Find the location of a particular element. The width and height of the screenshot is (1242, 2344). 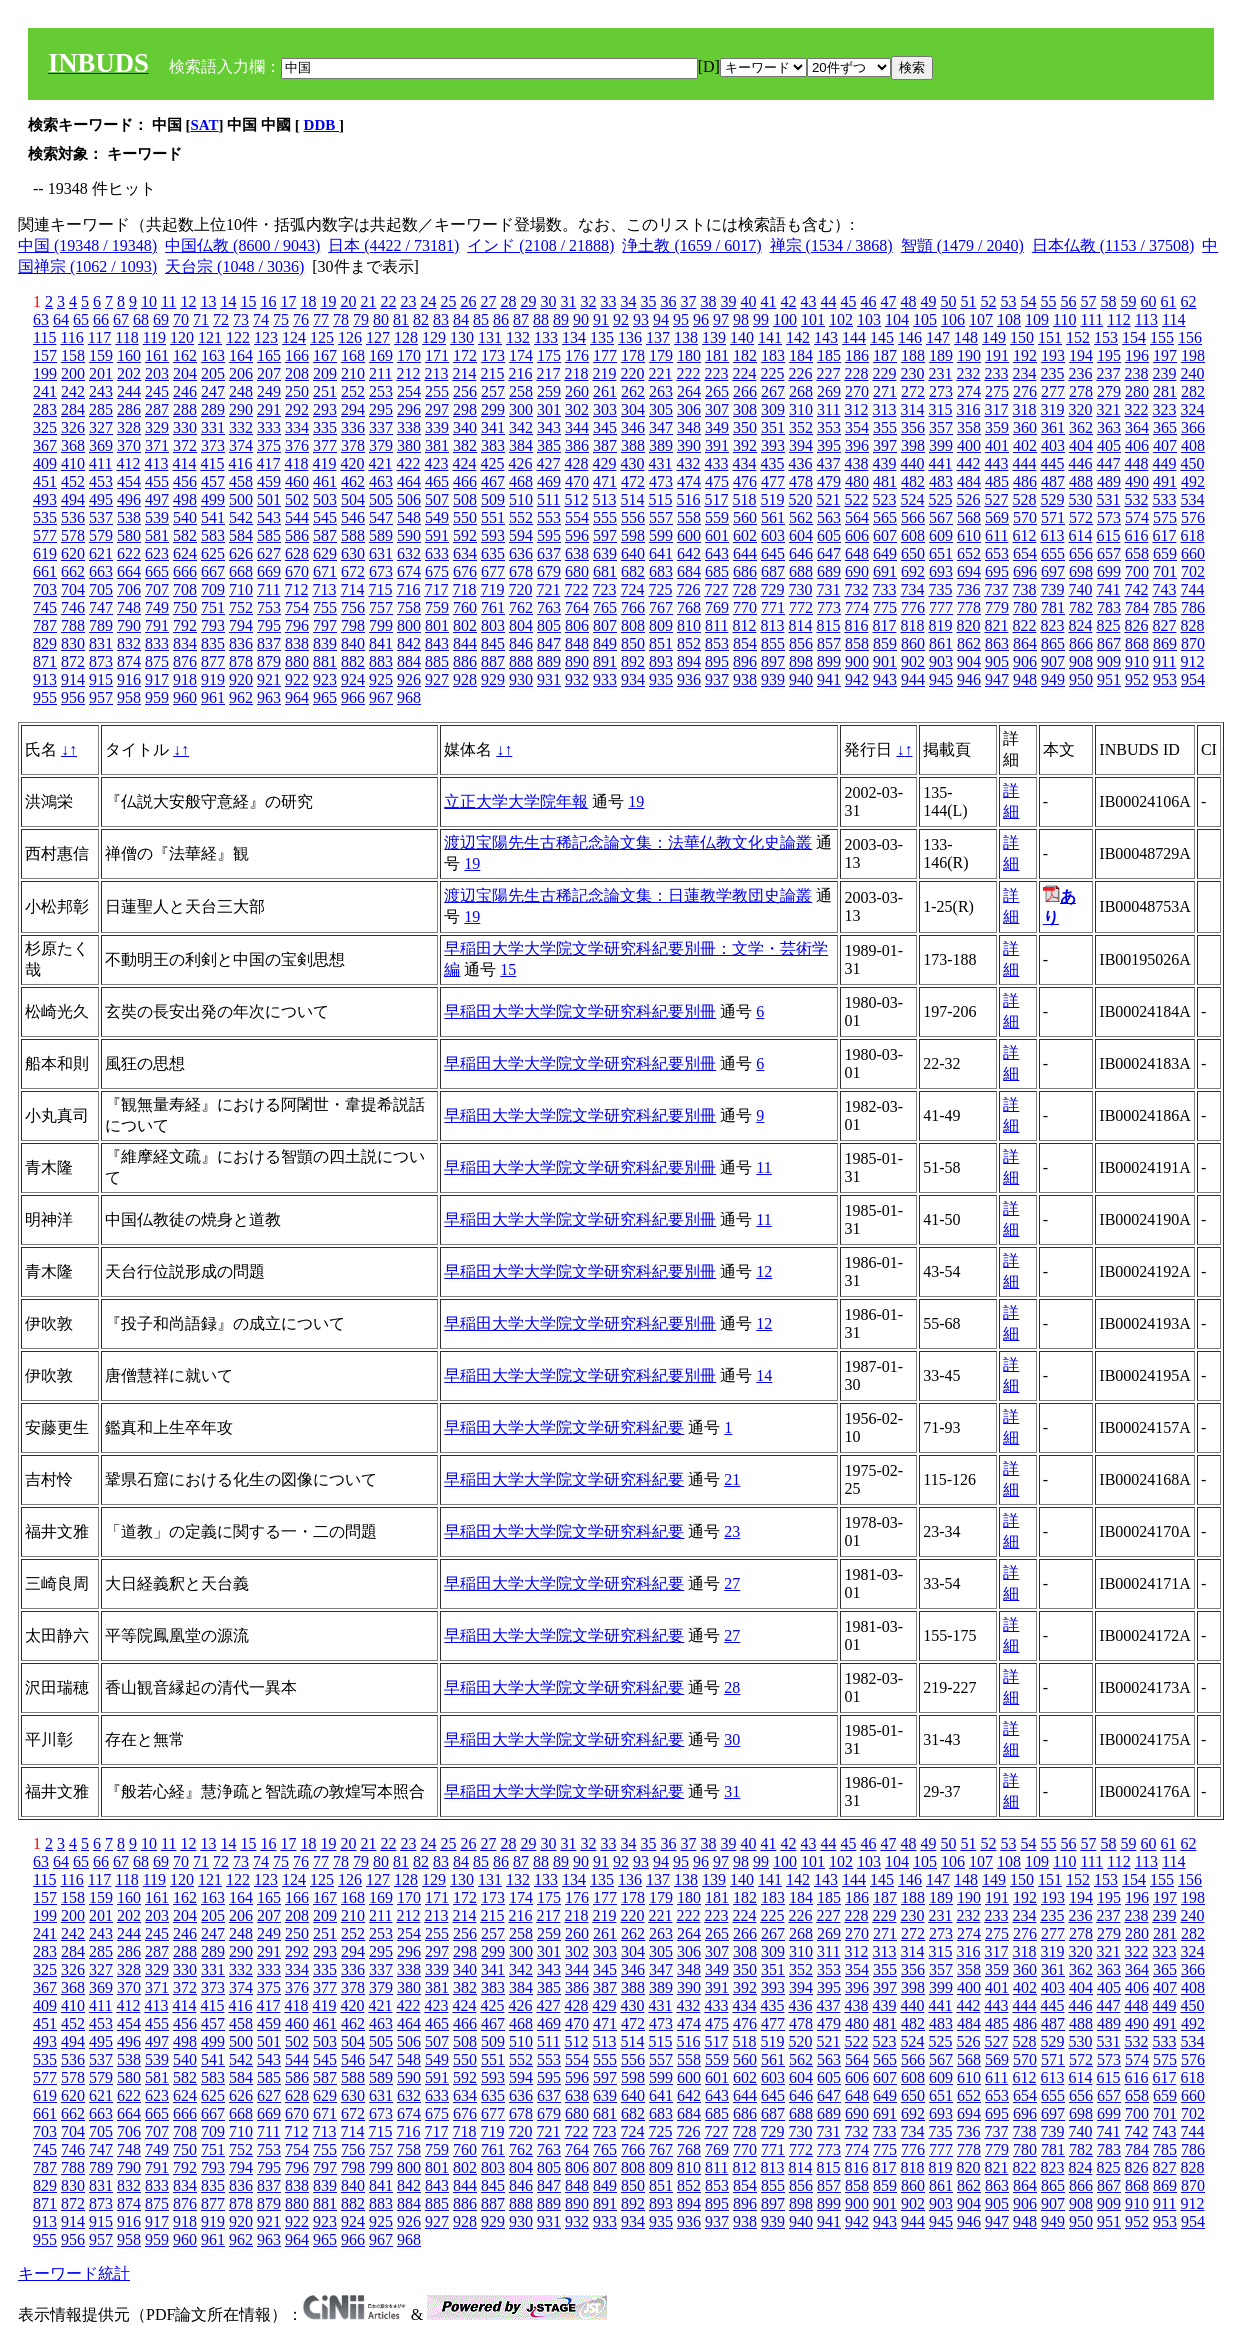

405 is located at coordinates (1109, 445).